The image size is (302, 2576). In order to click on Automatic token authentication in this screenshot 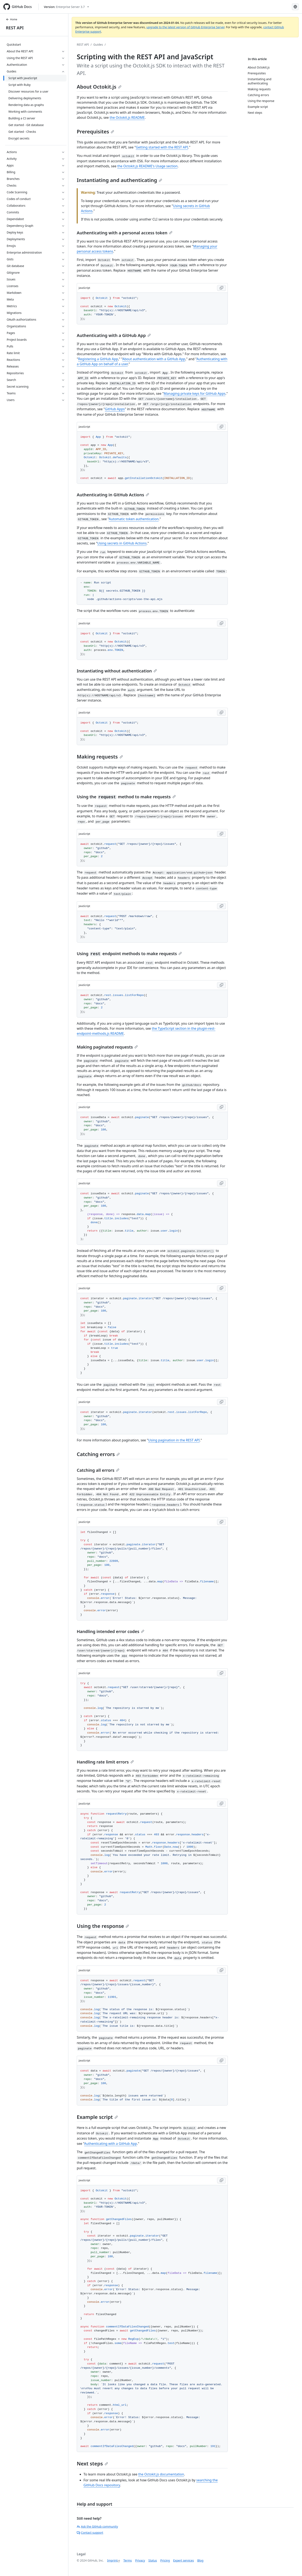, I will do `click(134, 519)`.